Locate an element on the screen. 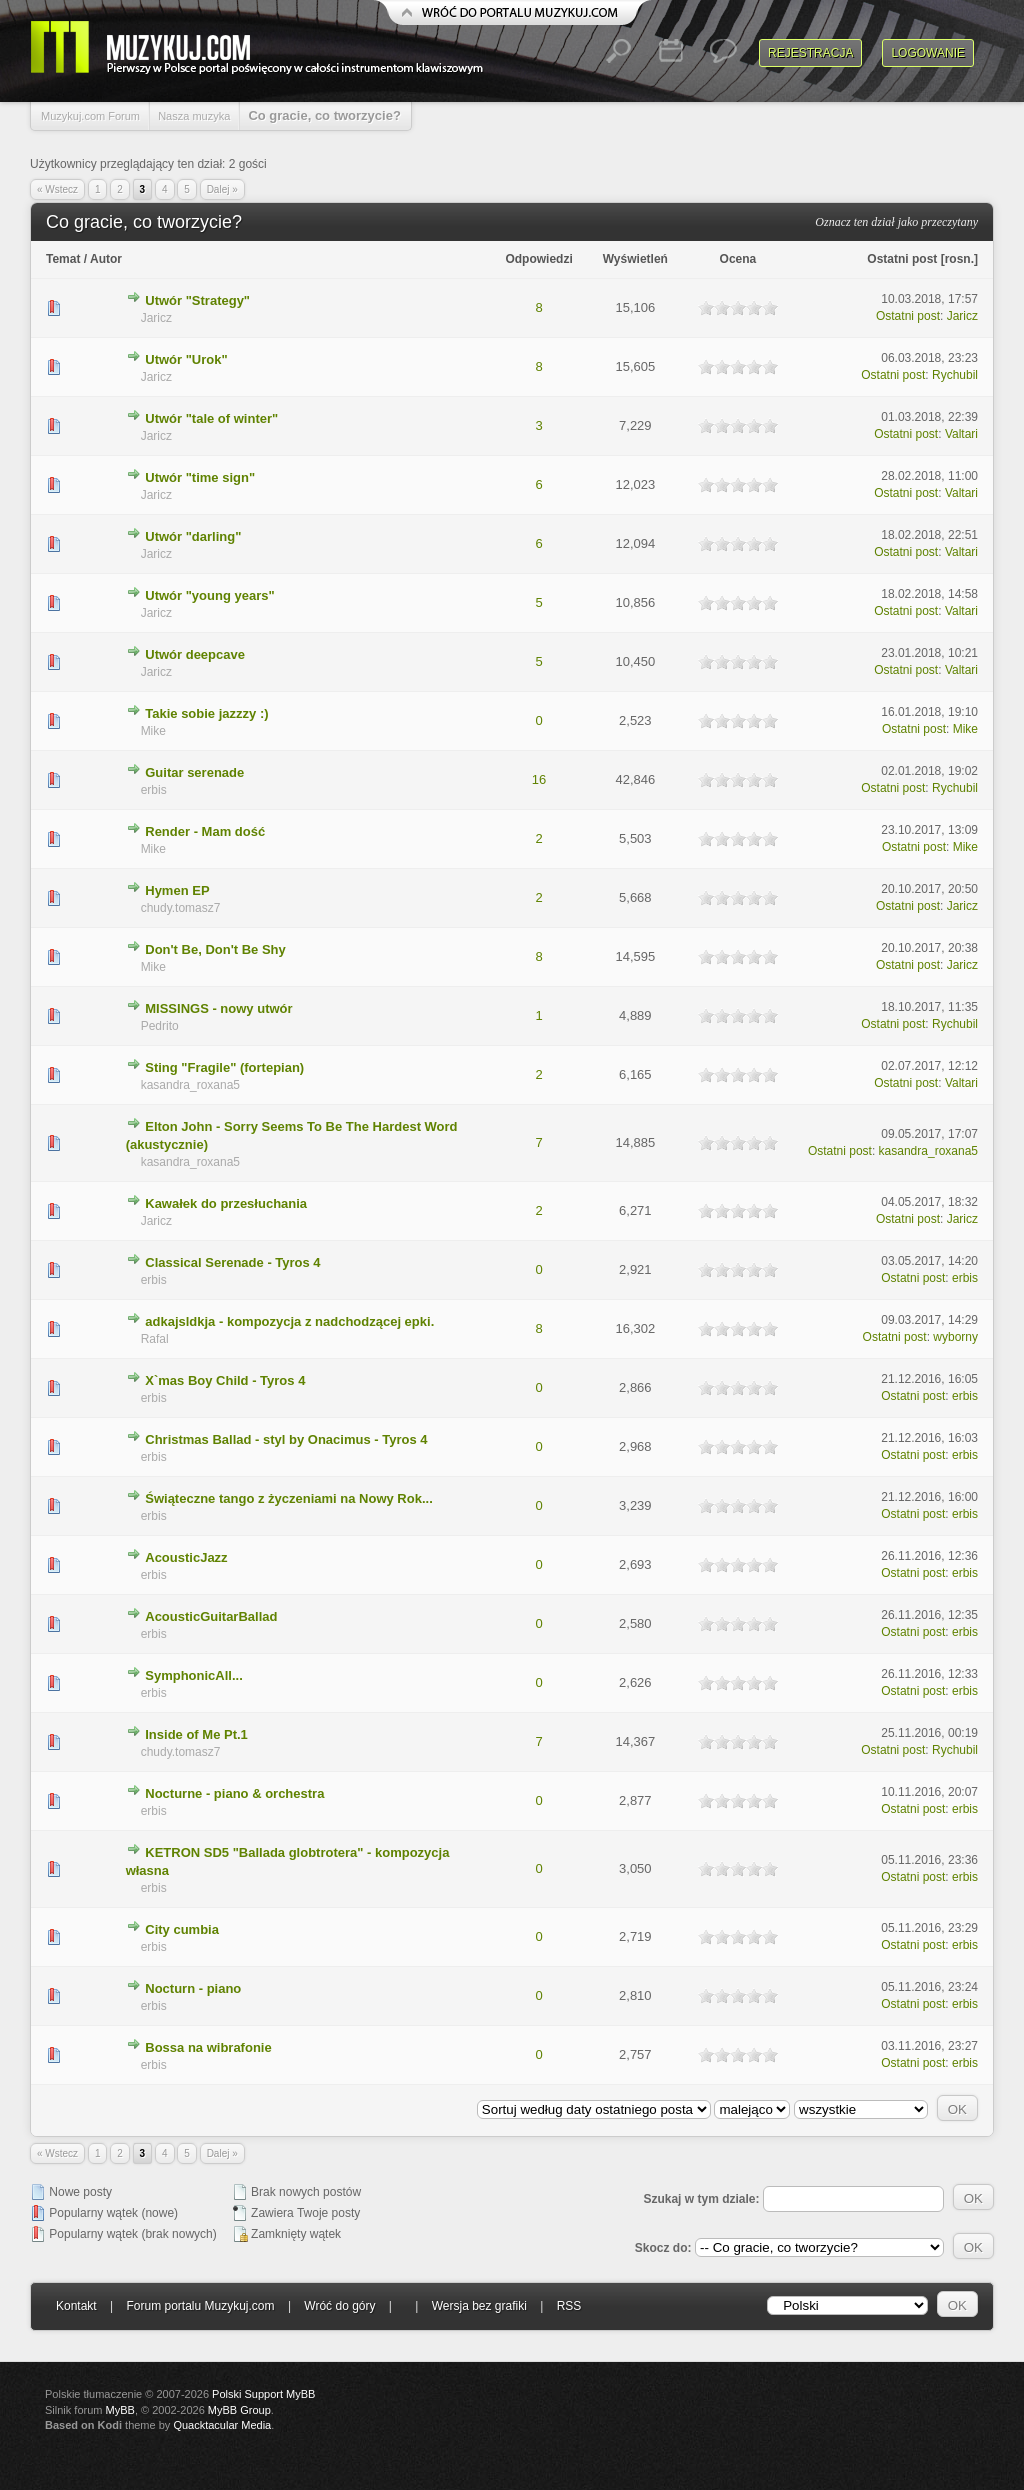 Image resolution: width=1024 pixels, height=2490 pixels. Utwór "Urok" is located at coordinates (186, 359).